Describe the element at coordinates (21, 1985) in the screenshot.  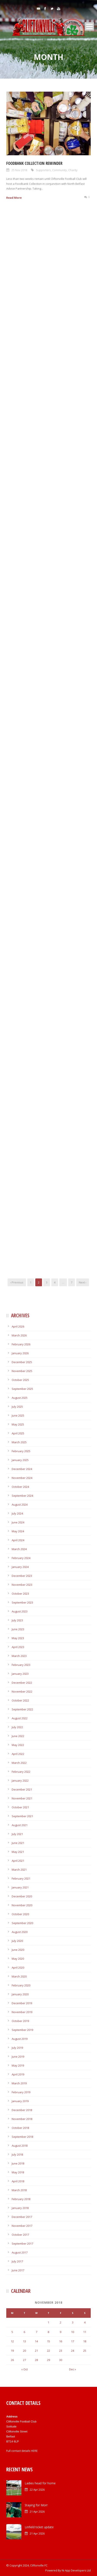
I see `February 2020` at that location.